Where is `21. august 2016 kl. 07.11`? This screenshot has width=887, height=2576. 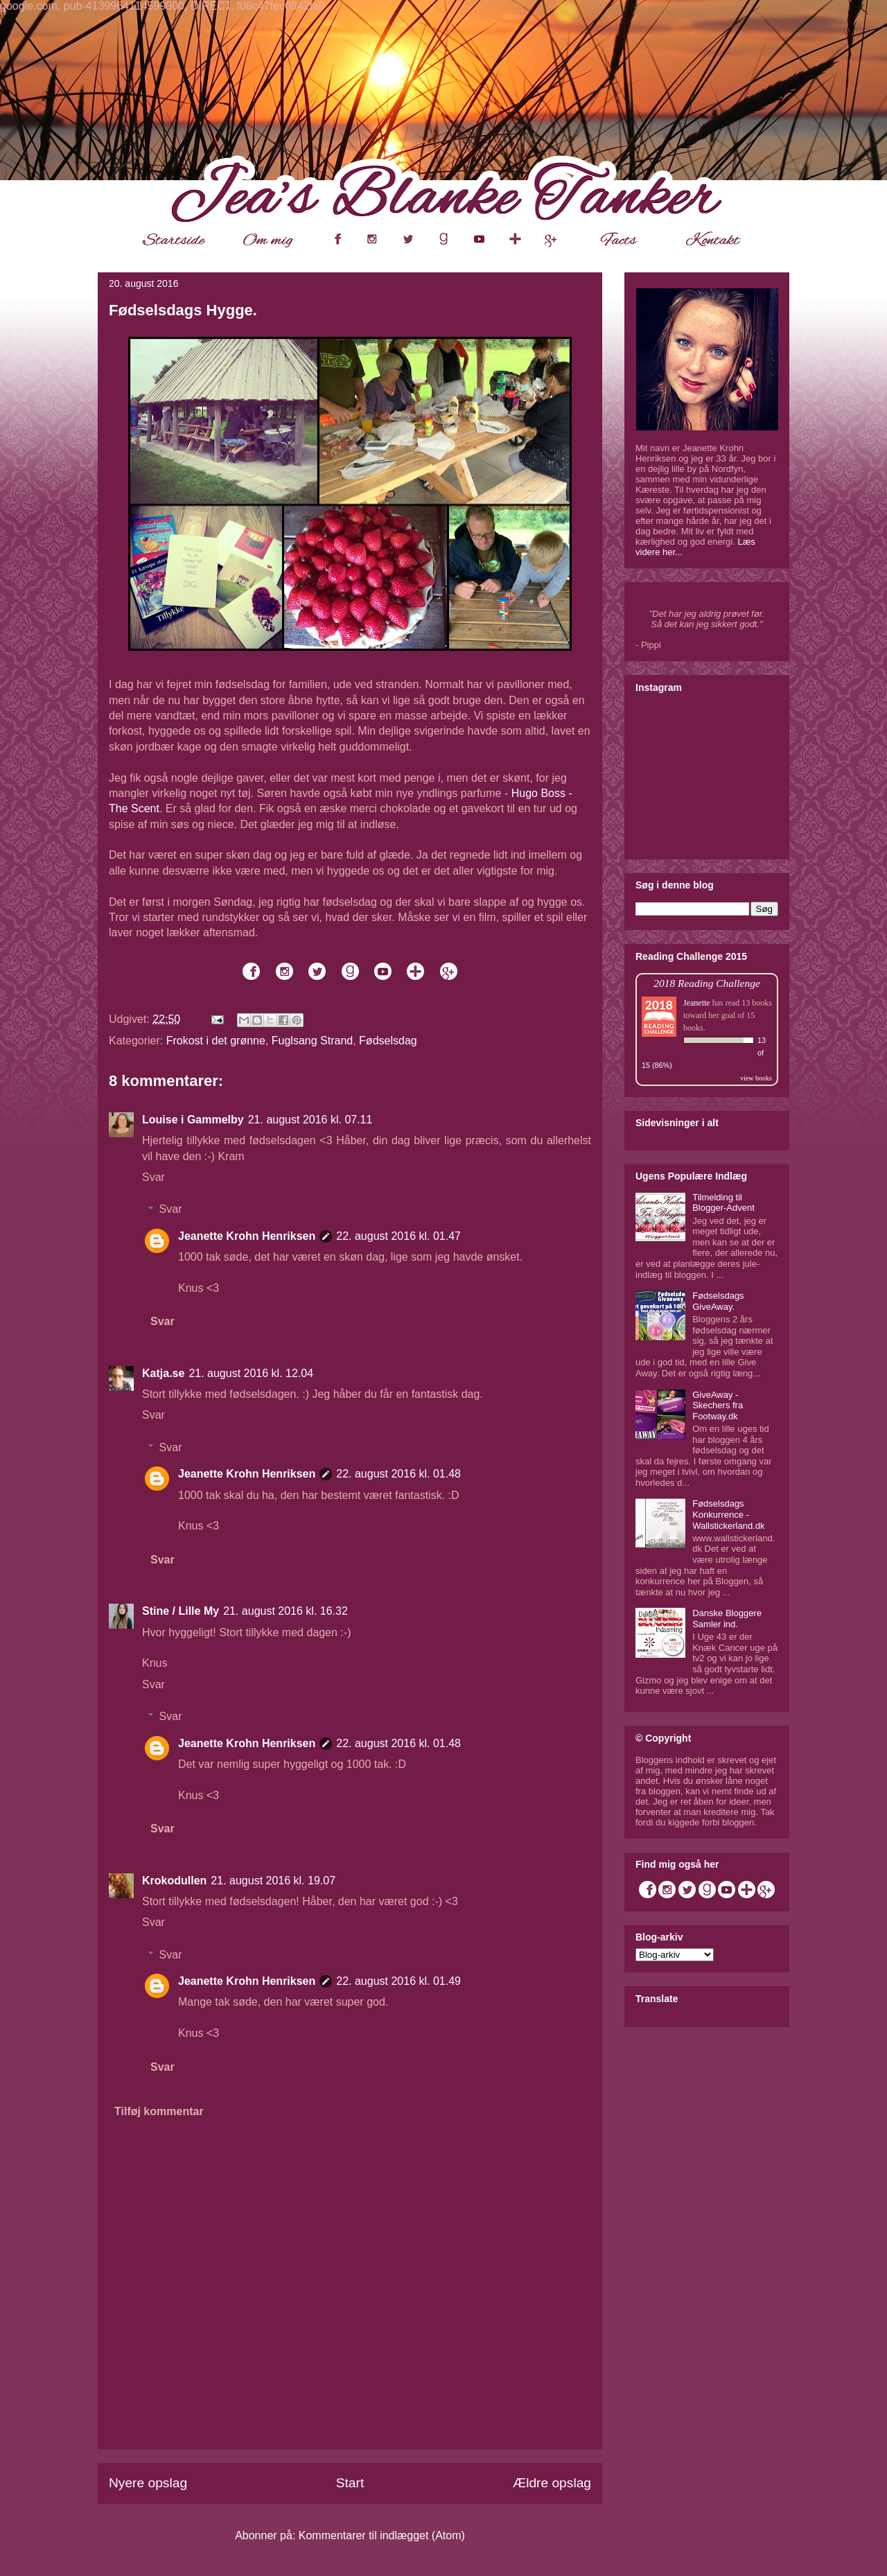
21. august 2016 kl. 07.11 is located at coordinates (310, 1119).